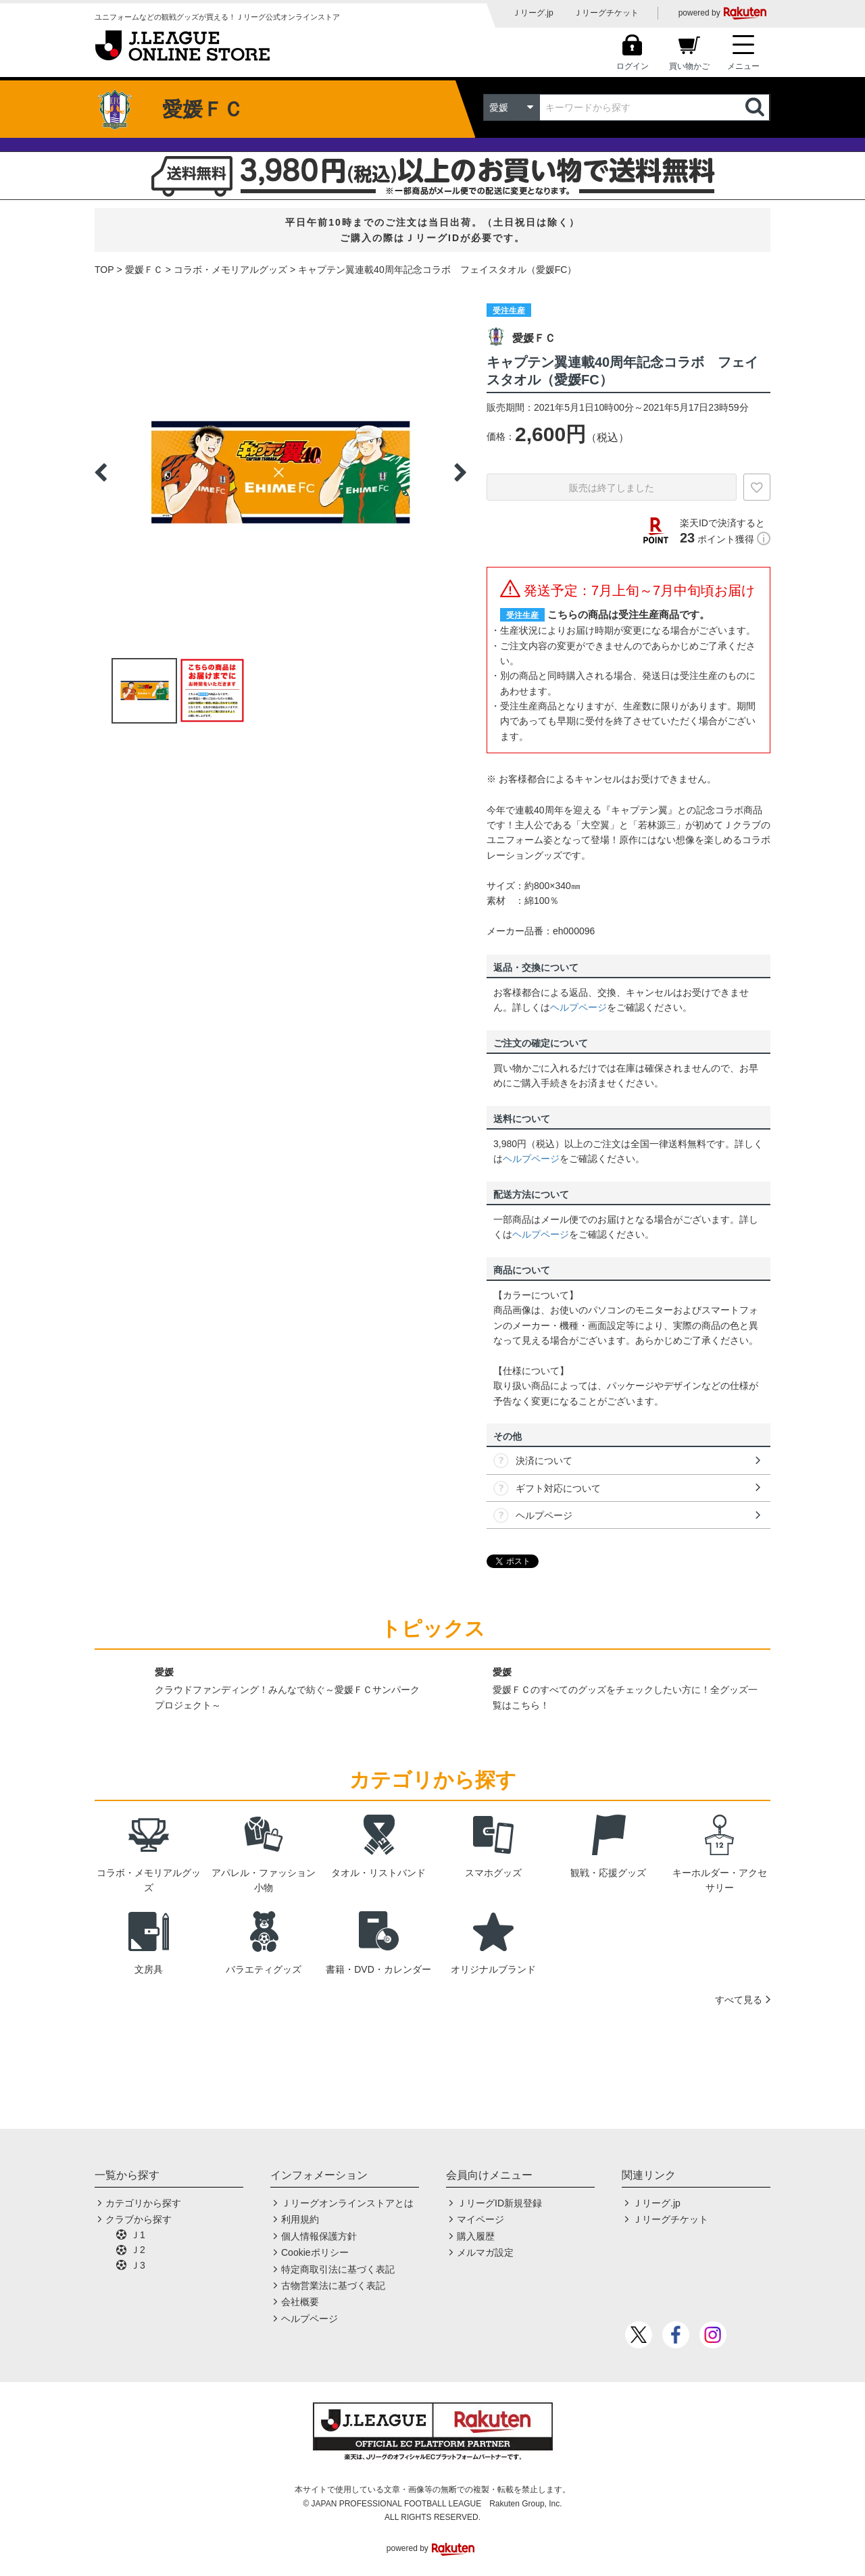 The width and height of the screenshot is (865, 2576). Describe the element at coordinates (499, 2203) in the screenshot. I see `ＪリーグID新規登録` at that location.